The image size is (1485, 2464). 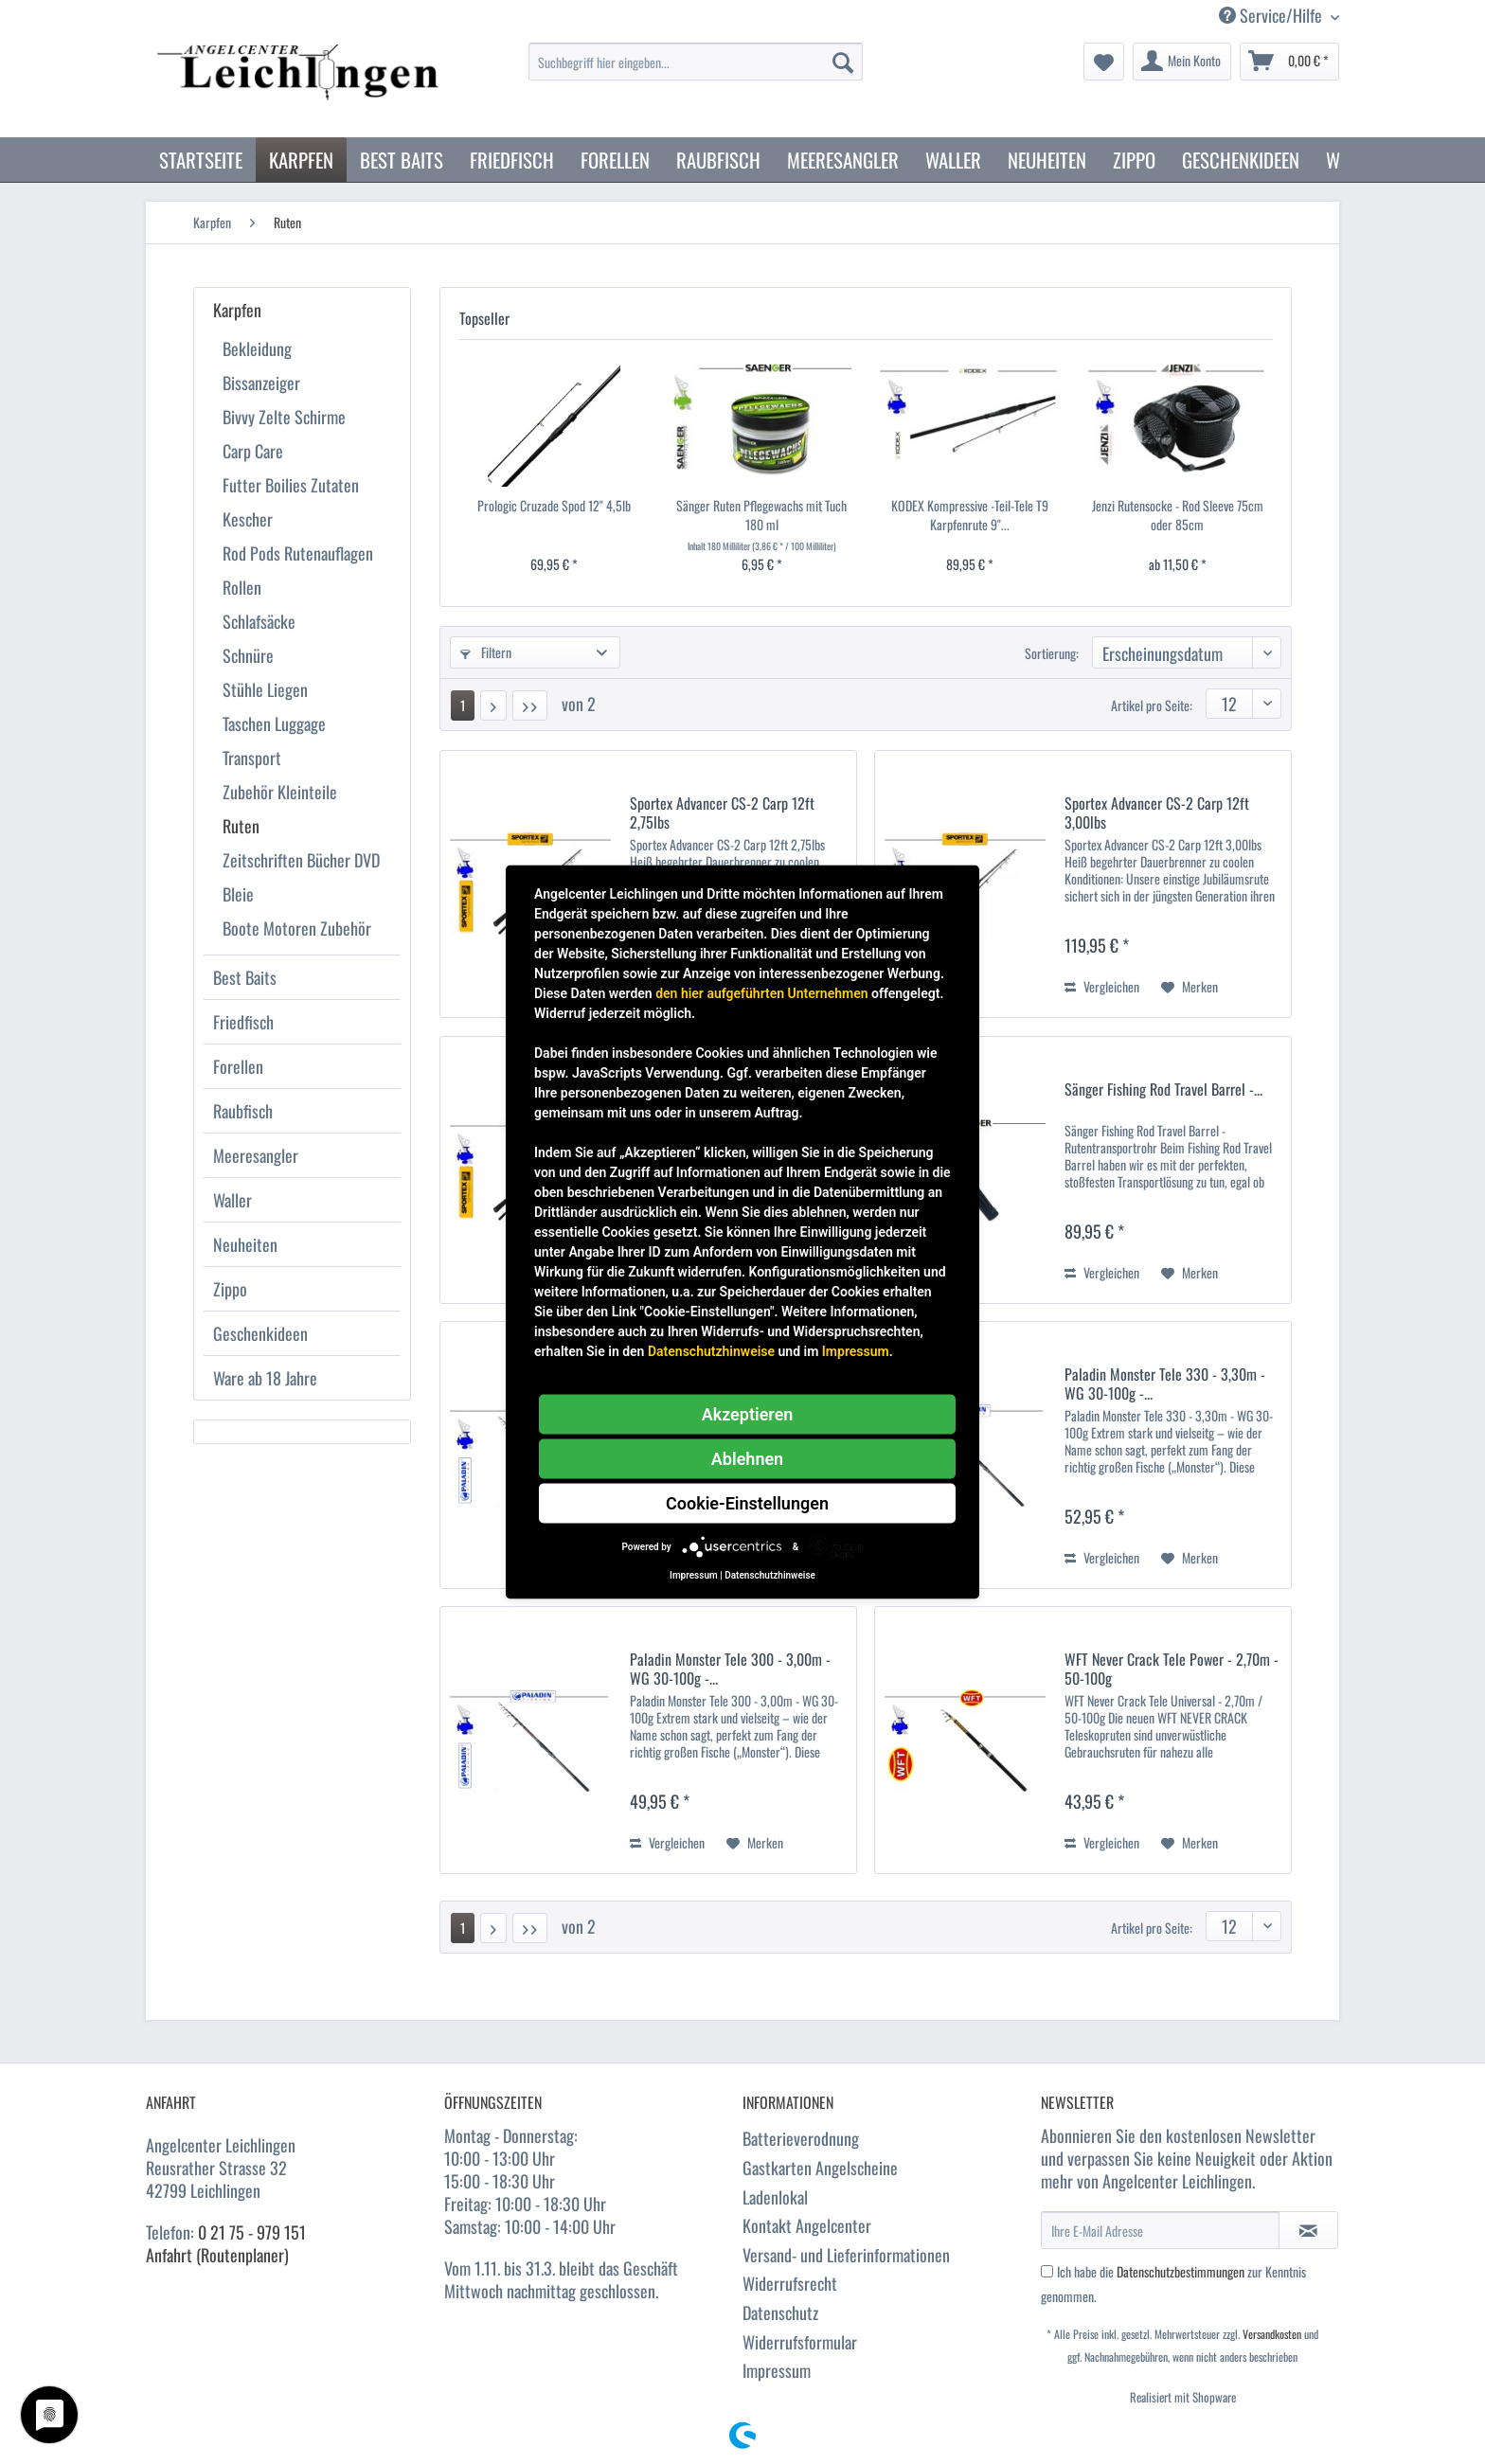 I want to click on Anfahrt (Routenplaner), so click(x=217, y=2254).